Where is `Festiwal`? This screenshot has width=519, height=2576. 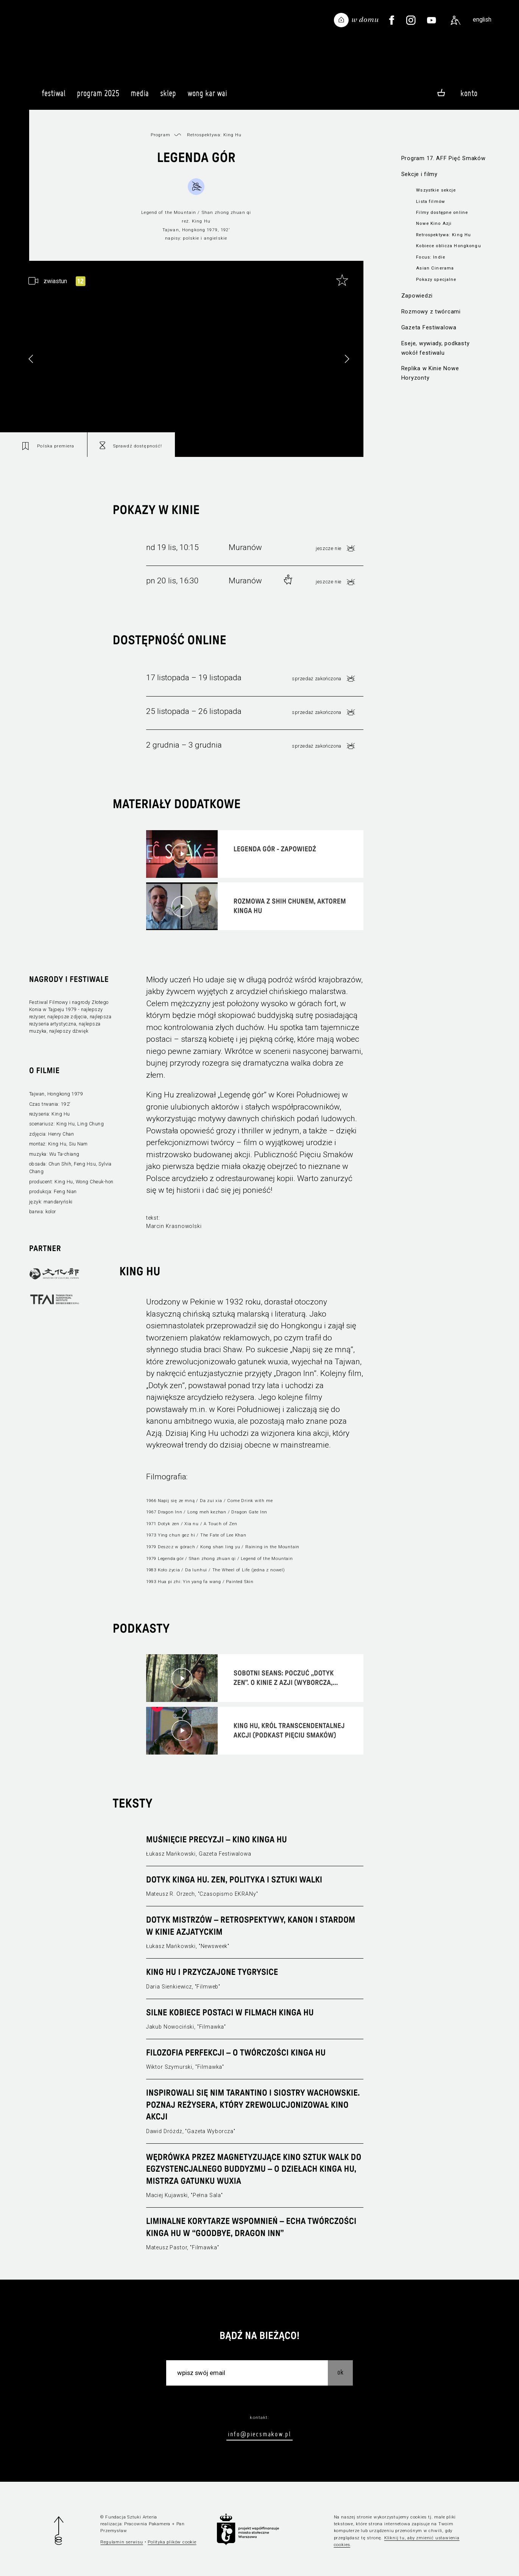
Festiwal is located at coordinates (53, 96).